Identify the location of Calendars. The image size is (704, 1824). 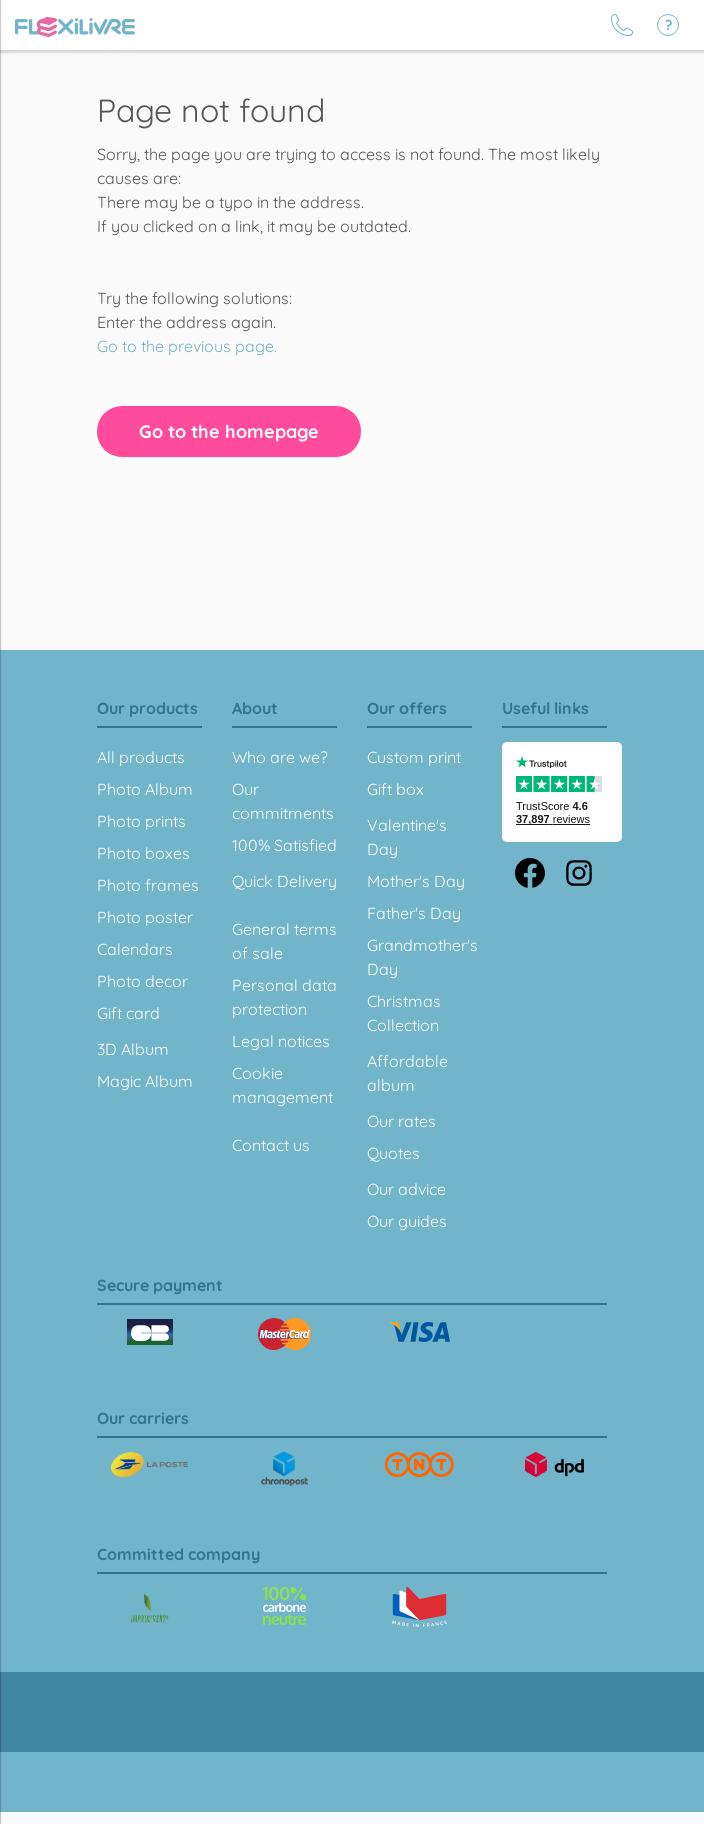
(135, 949).